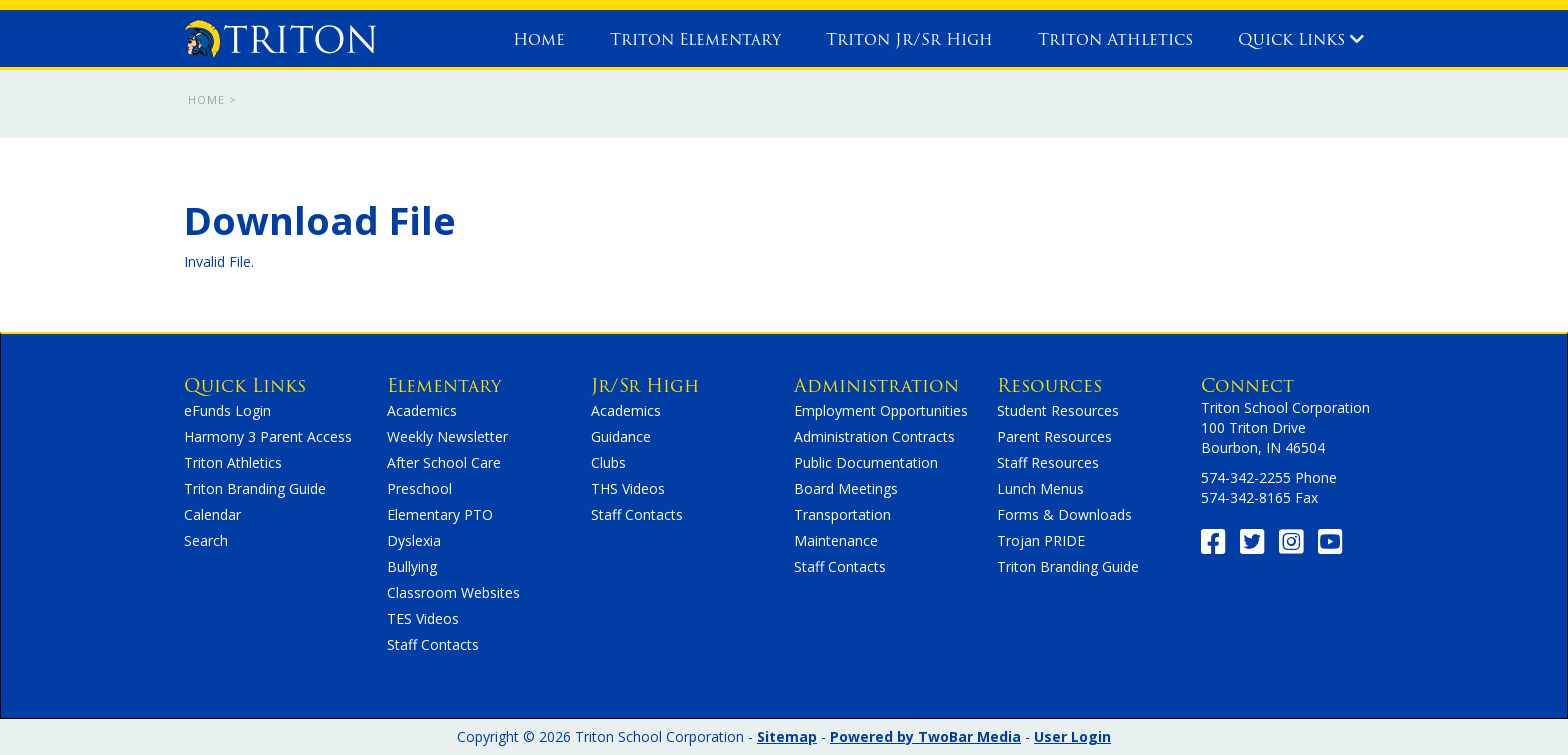 The image size is (1568, 755). What do you see at coordinates (1072, 736) in the screenshot?
I see `User Login` at bounding box center [1072, 736].